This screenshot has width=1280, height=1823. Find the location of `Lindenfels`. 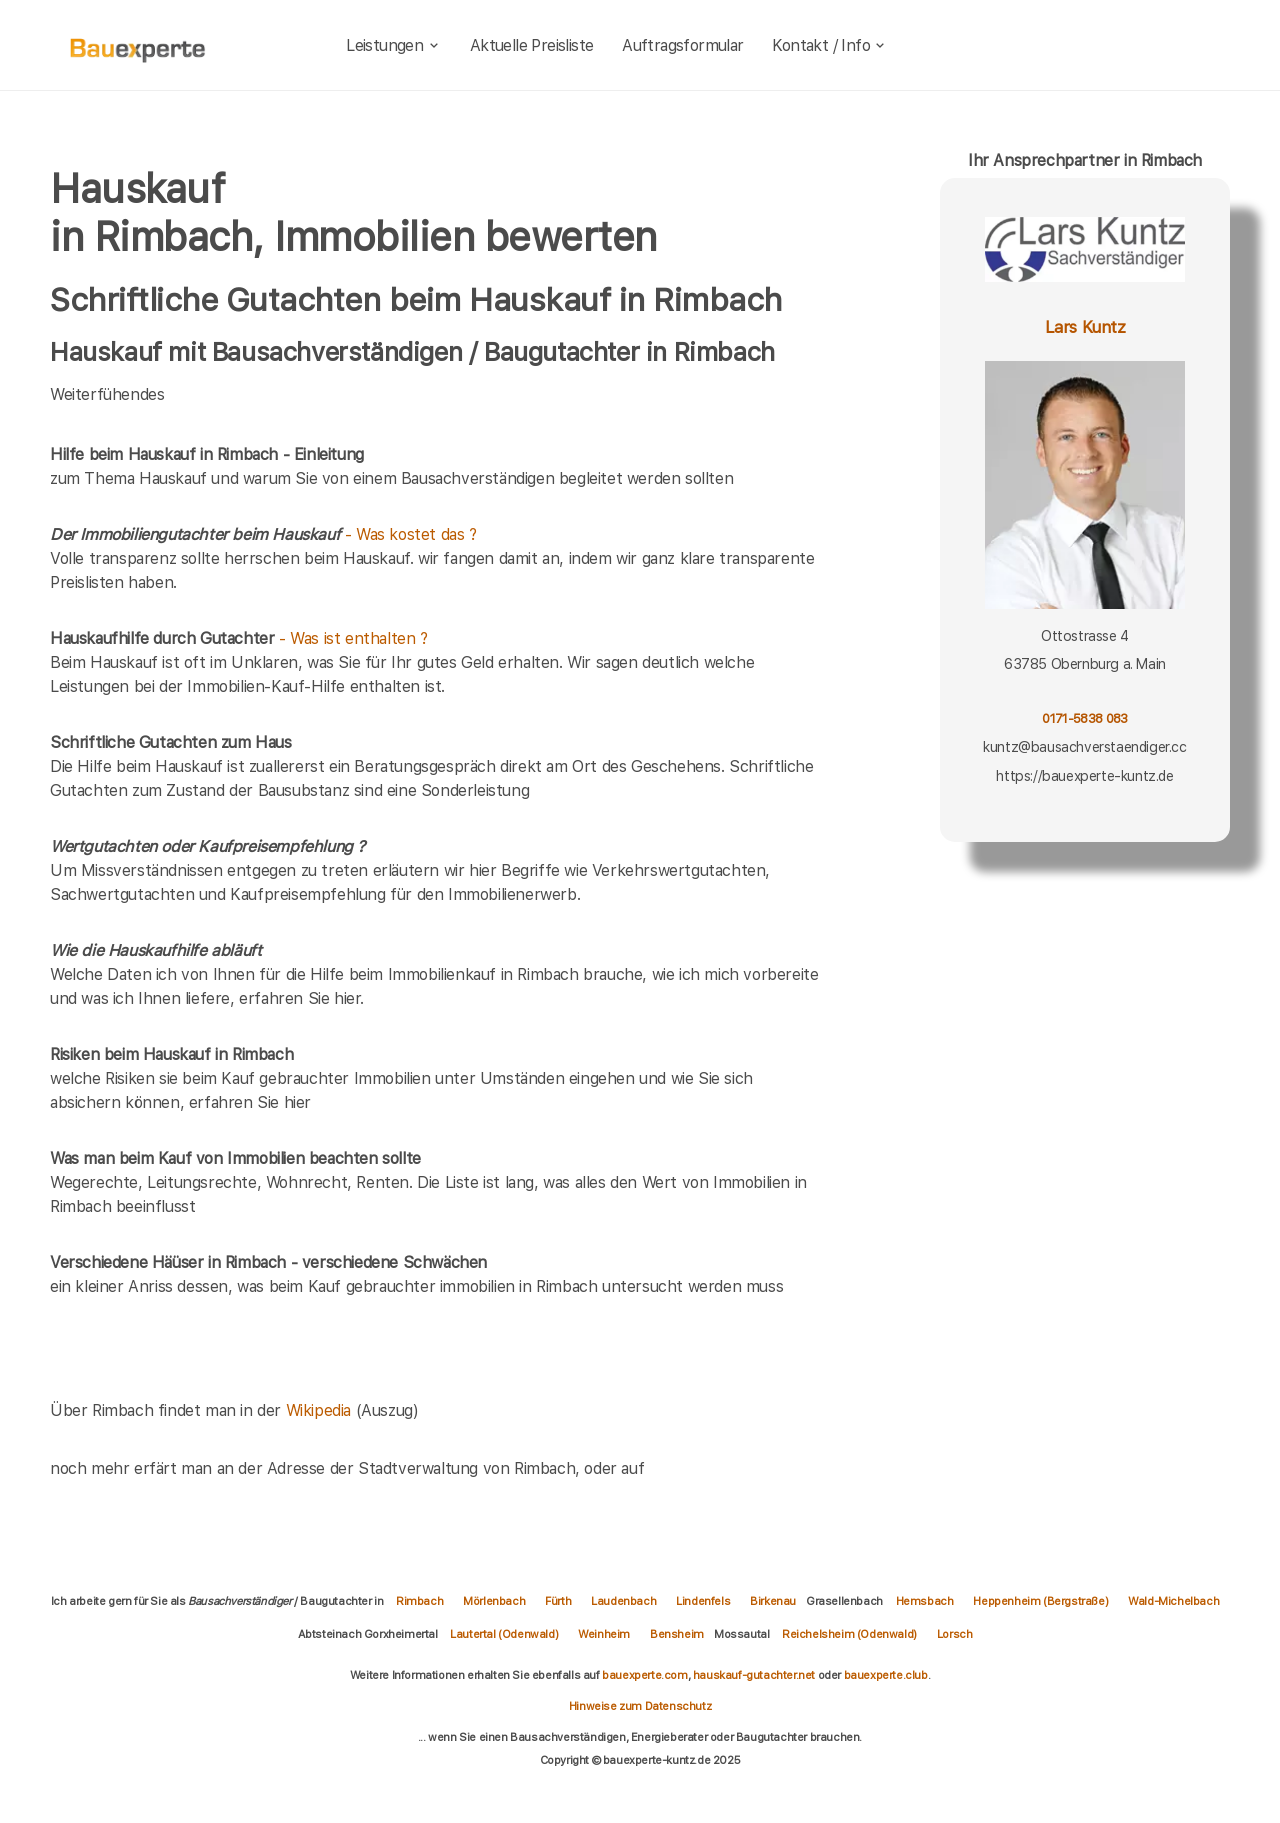

Lindenfels is located at coordinates (703, 1601).